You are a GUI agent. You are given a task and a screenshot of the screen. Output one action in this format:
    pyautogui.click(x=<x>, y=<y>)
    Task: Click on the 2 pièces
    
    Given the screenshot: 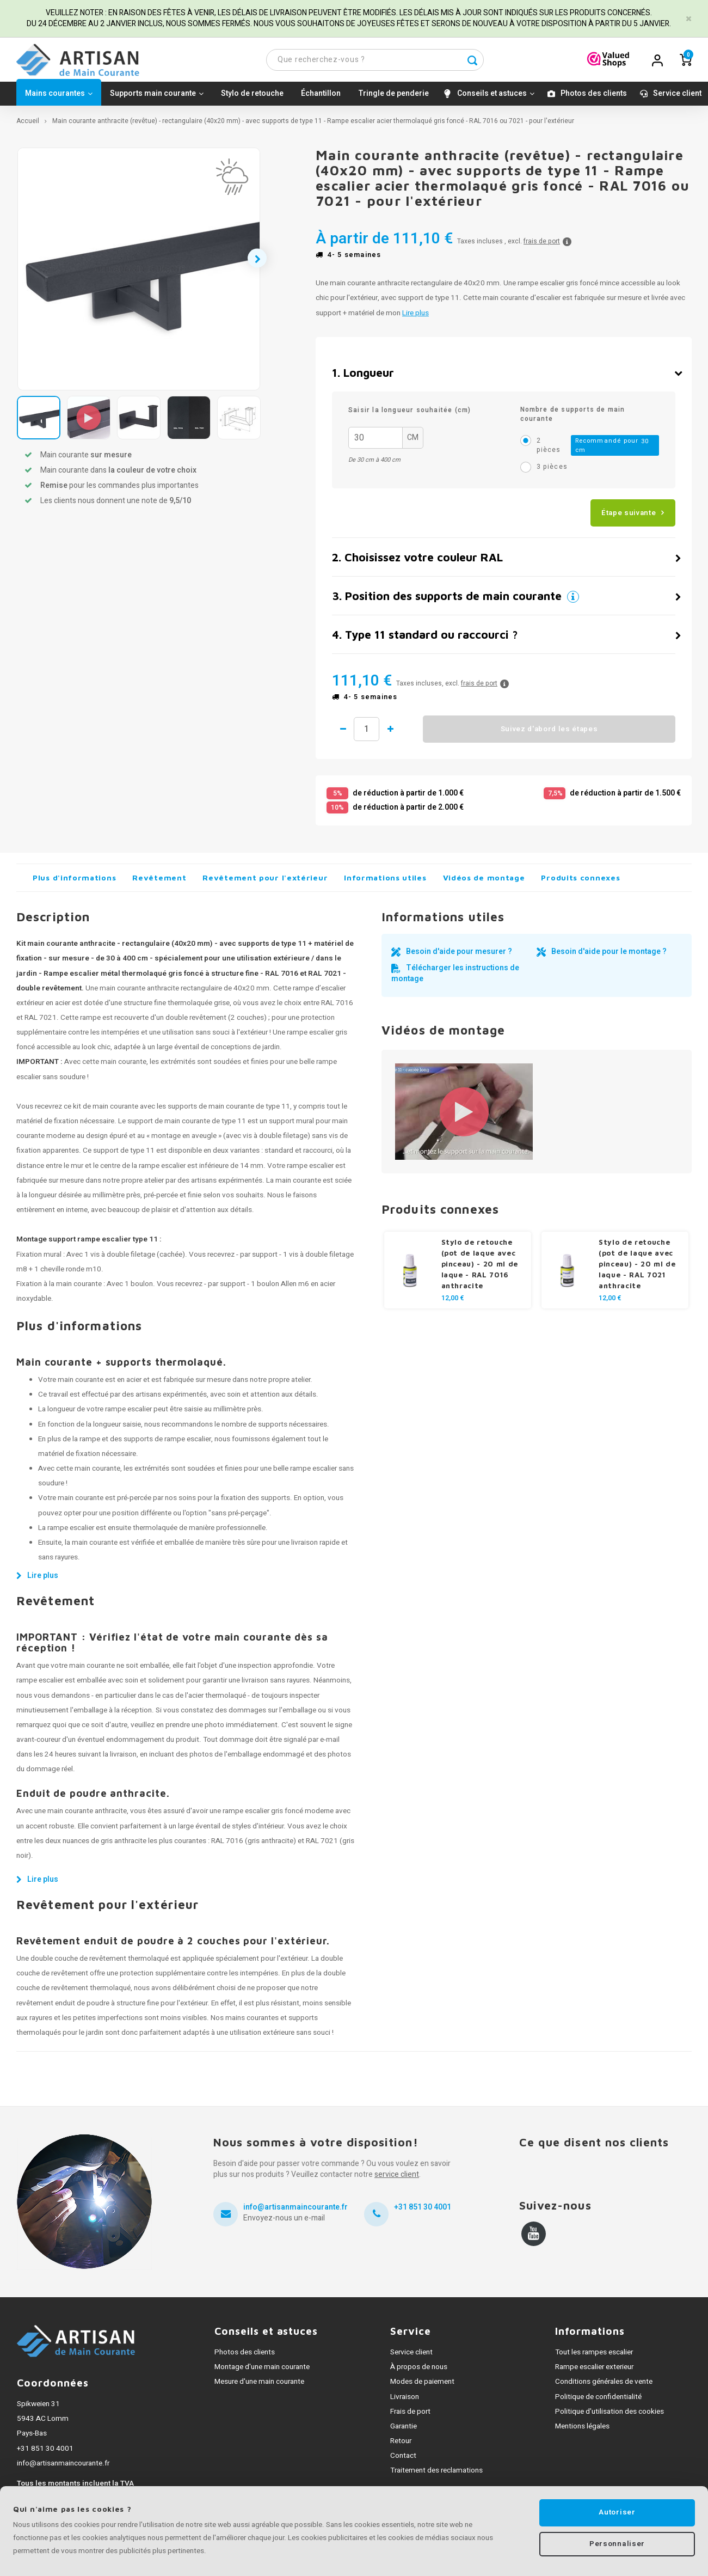 What is the action you would take?
    pyautogui.click(x=598, y=450)
    